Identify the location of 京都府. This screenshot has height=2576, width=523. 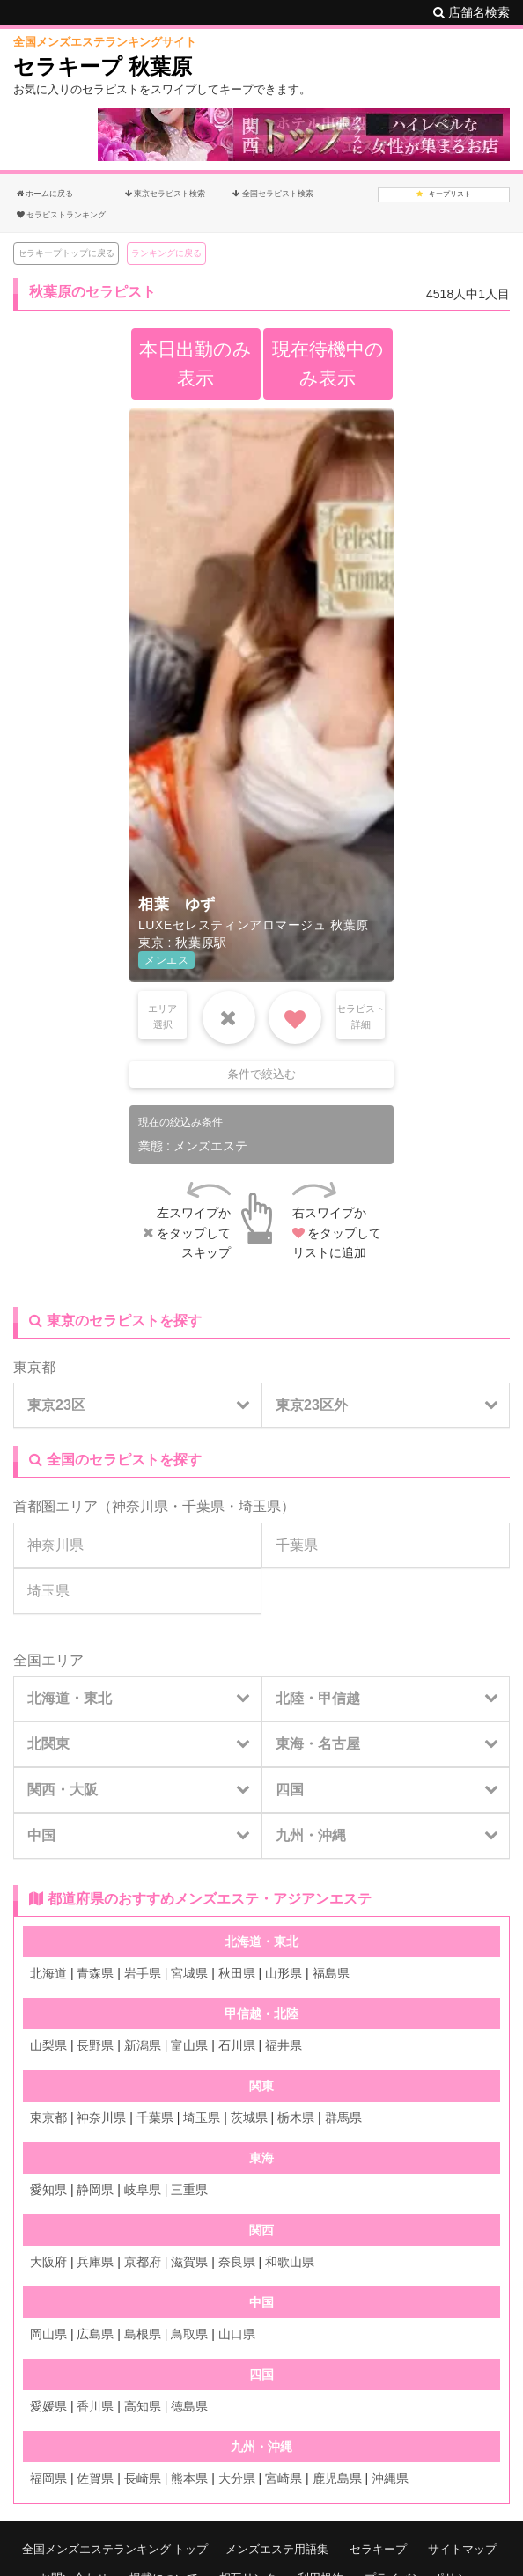
(142, 2262).